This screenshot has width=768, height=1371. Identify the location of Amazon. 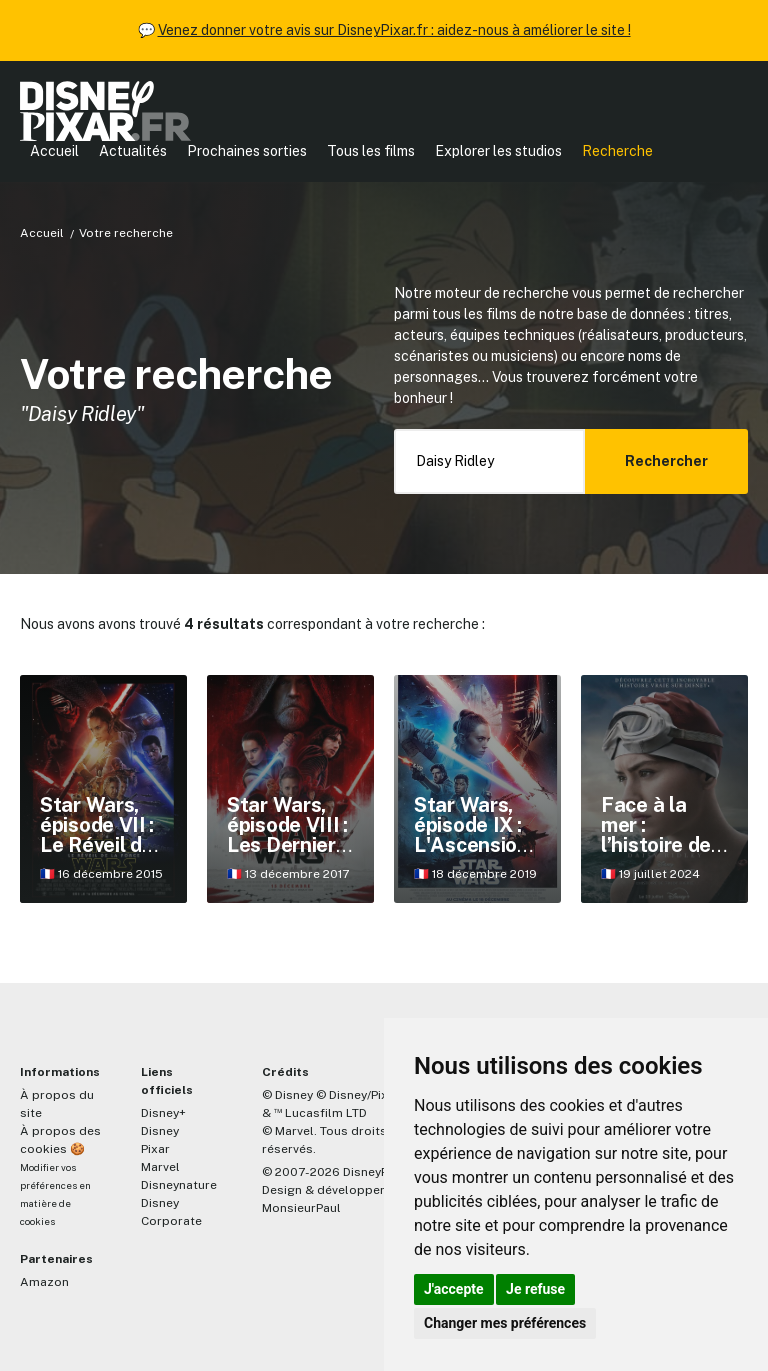
(44, 1282).